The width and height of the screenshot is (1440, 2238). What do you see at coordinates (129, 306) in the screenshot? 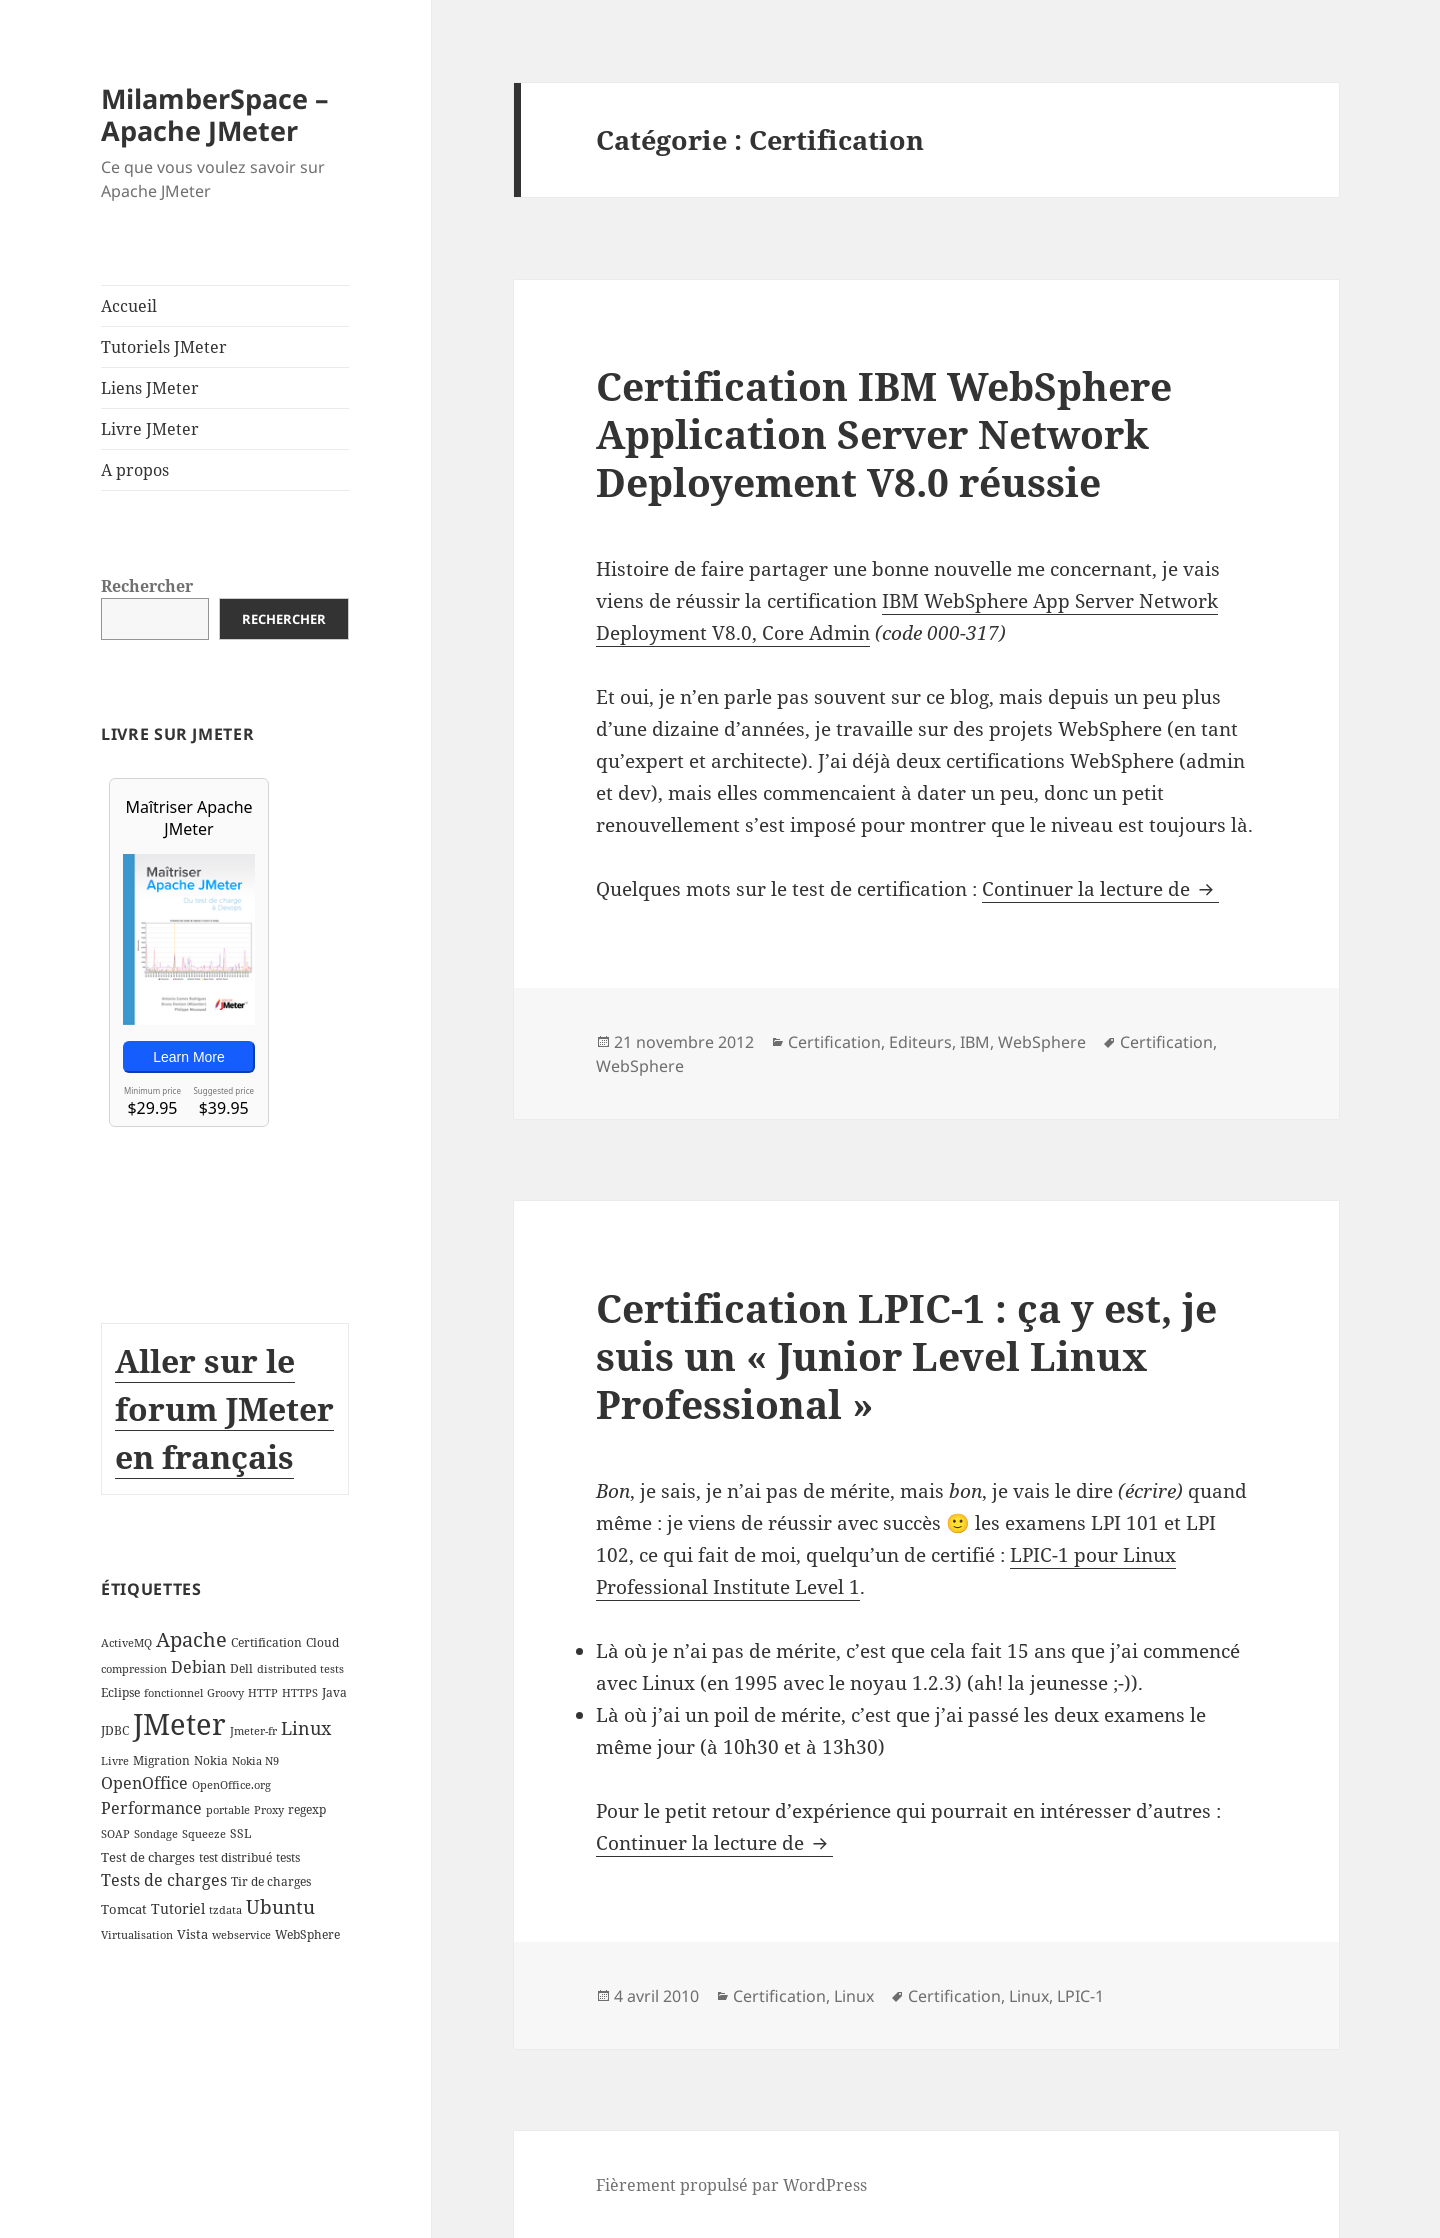
I see `Accueil` at bounding box center [129, 306].